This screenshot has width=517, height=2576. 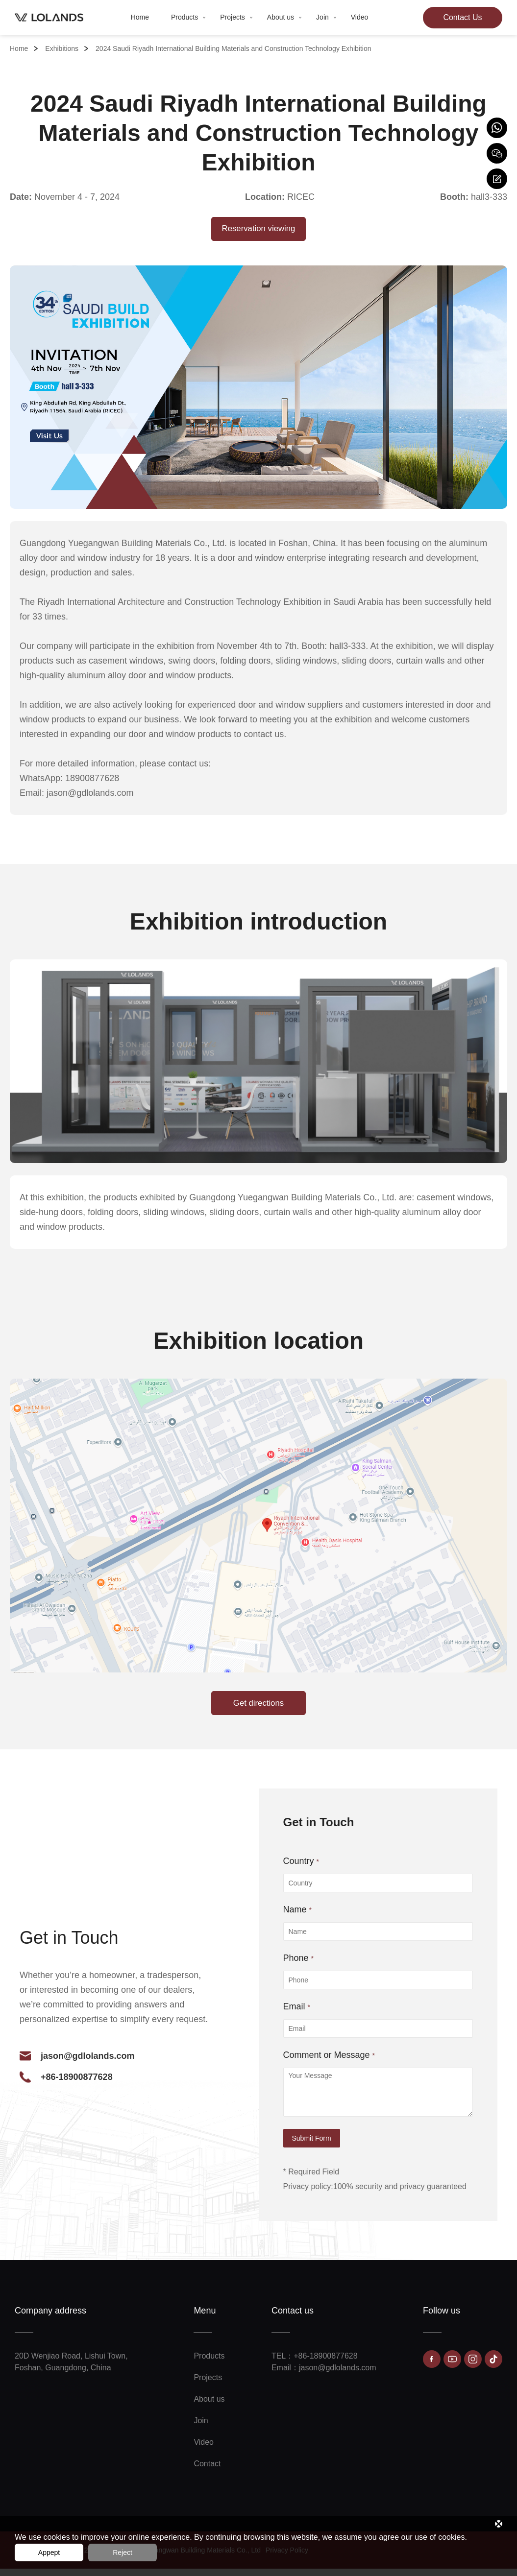 I want to click on Submit Form, so click(x=311, y=2145).